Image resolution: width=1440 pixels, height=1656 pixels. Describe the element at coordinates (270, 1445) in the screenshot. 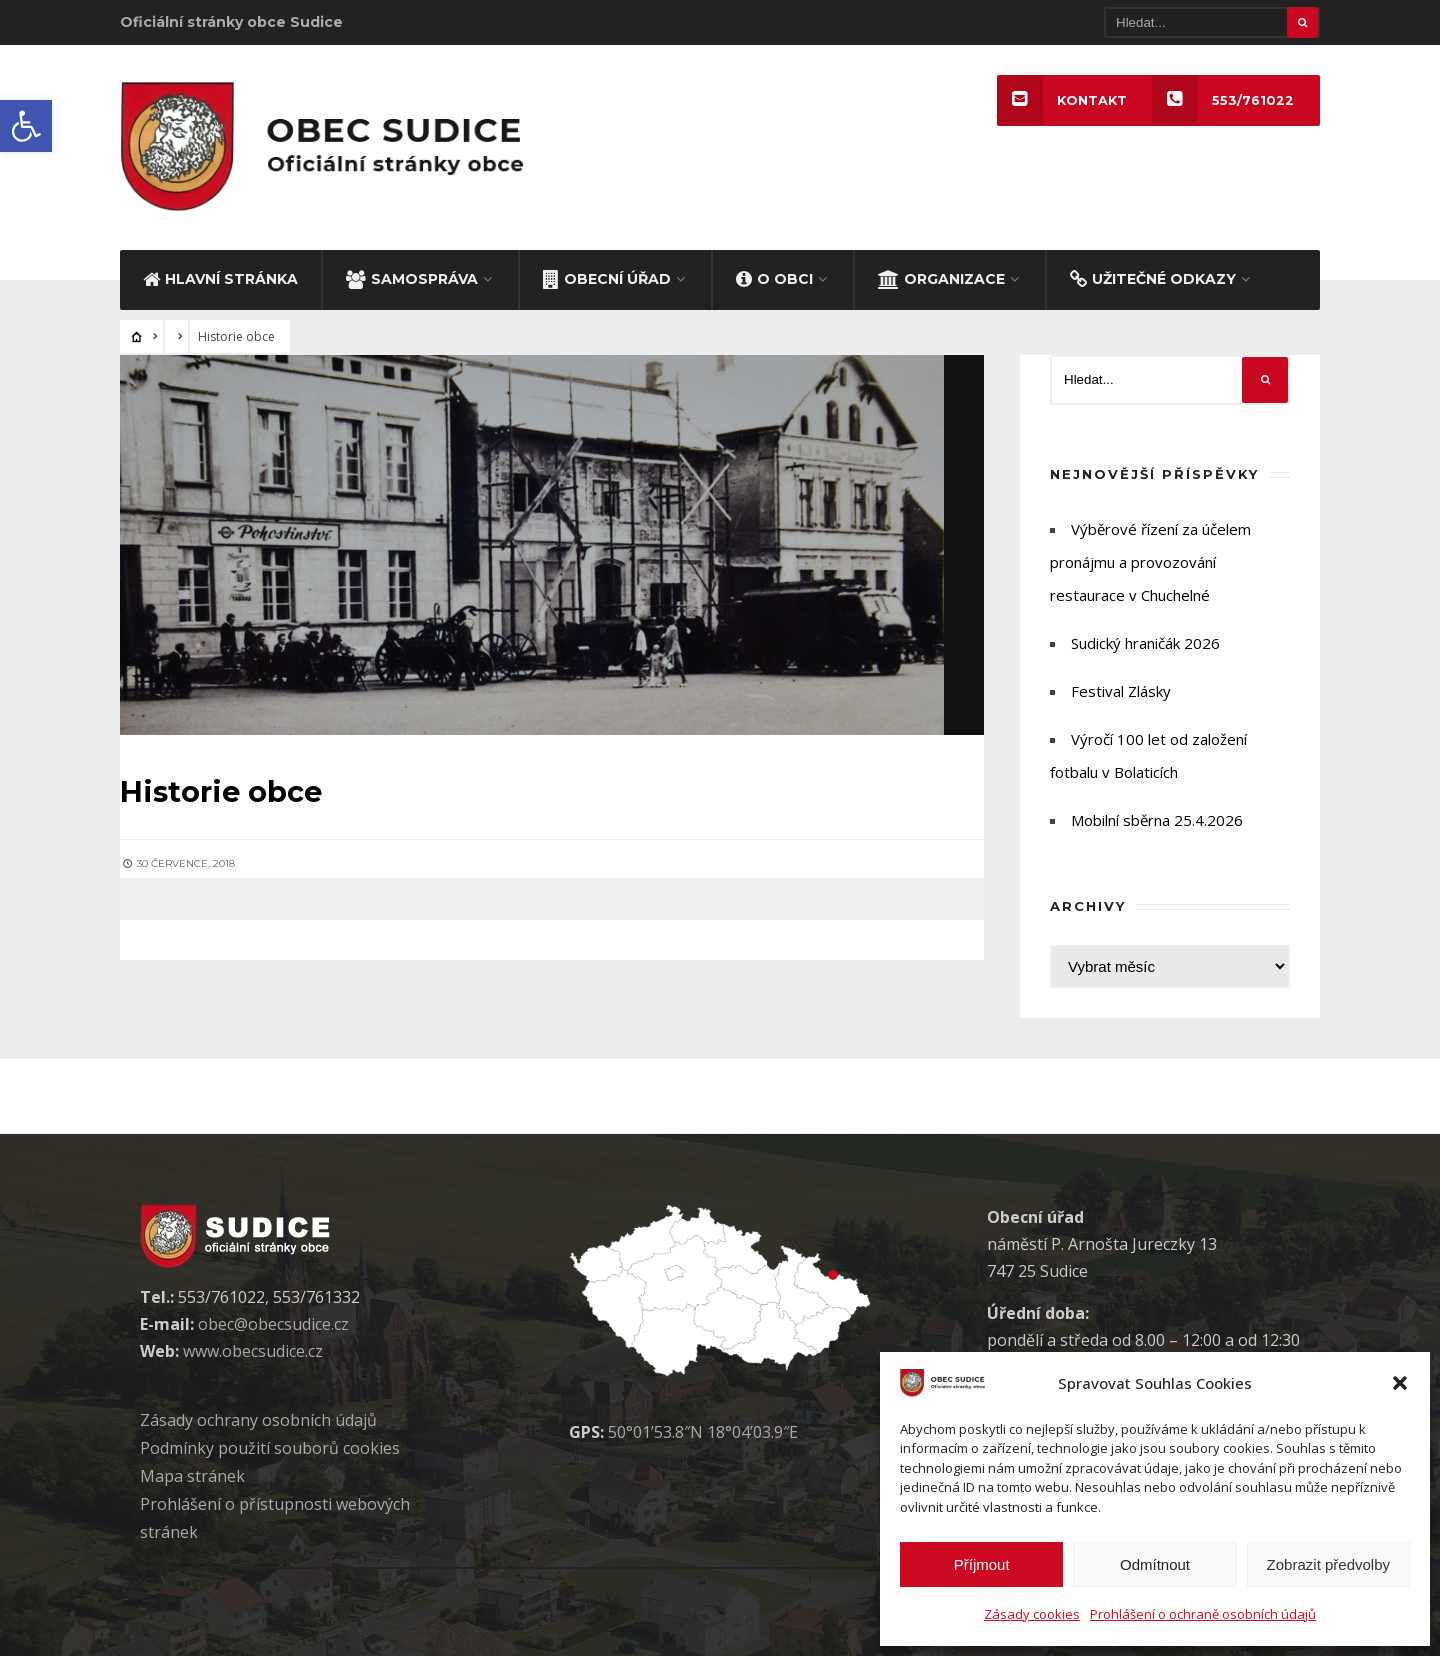

I see `Podmínky použití soubor cookies` at that location.